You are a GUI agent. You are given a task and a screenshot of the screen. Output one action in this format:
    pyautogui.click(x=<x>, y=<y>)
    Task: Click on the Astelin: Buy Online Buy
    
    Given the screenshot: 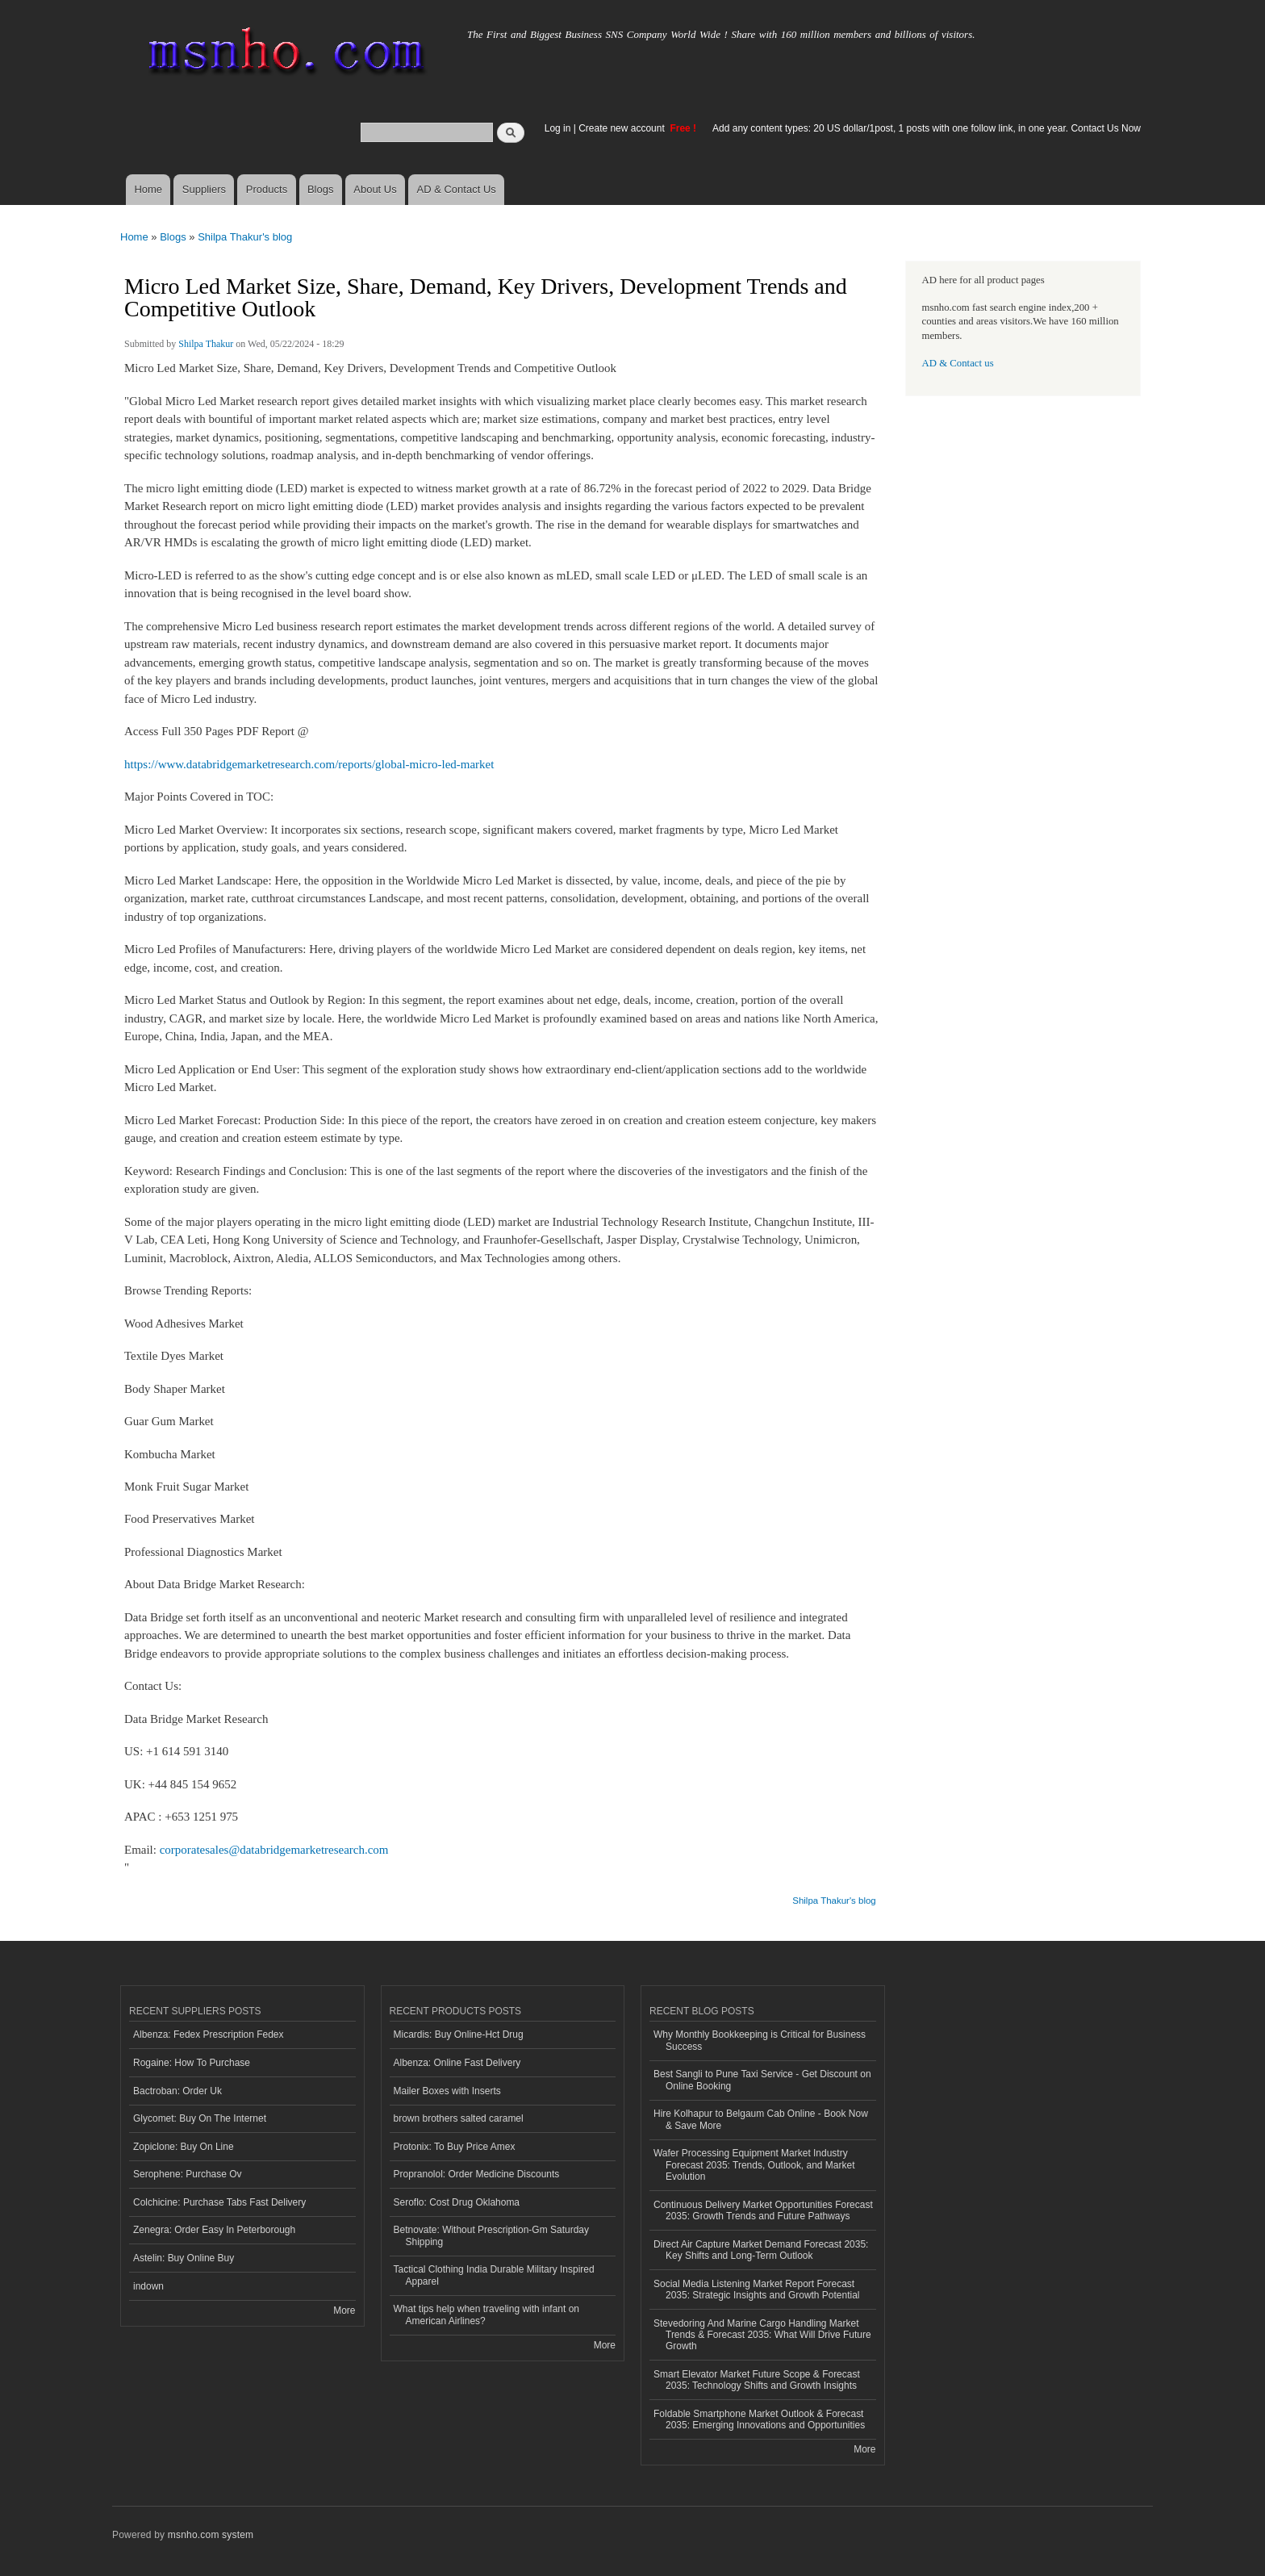 What is the action you would take?
    pyautogui.click(x=183, y=2258)
    